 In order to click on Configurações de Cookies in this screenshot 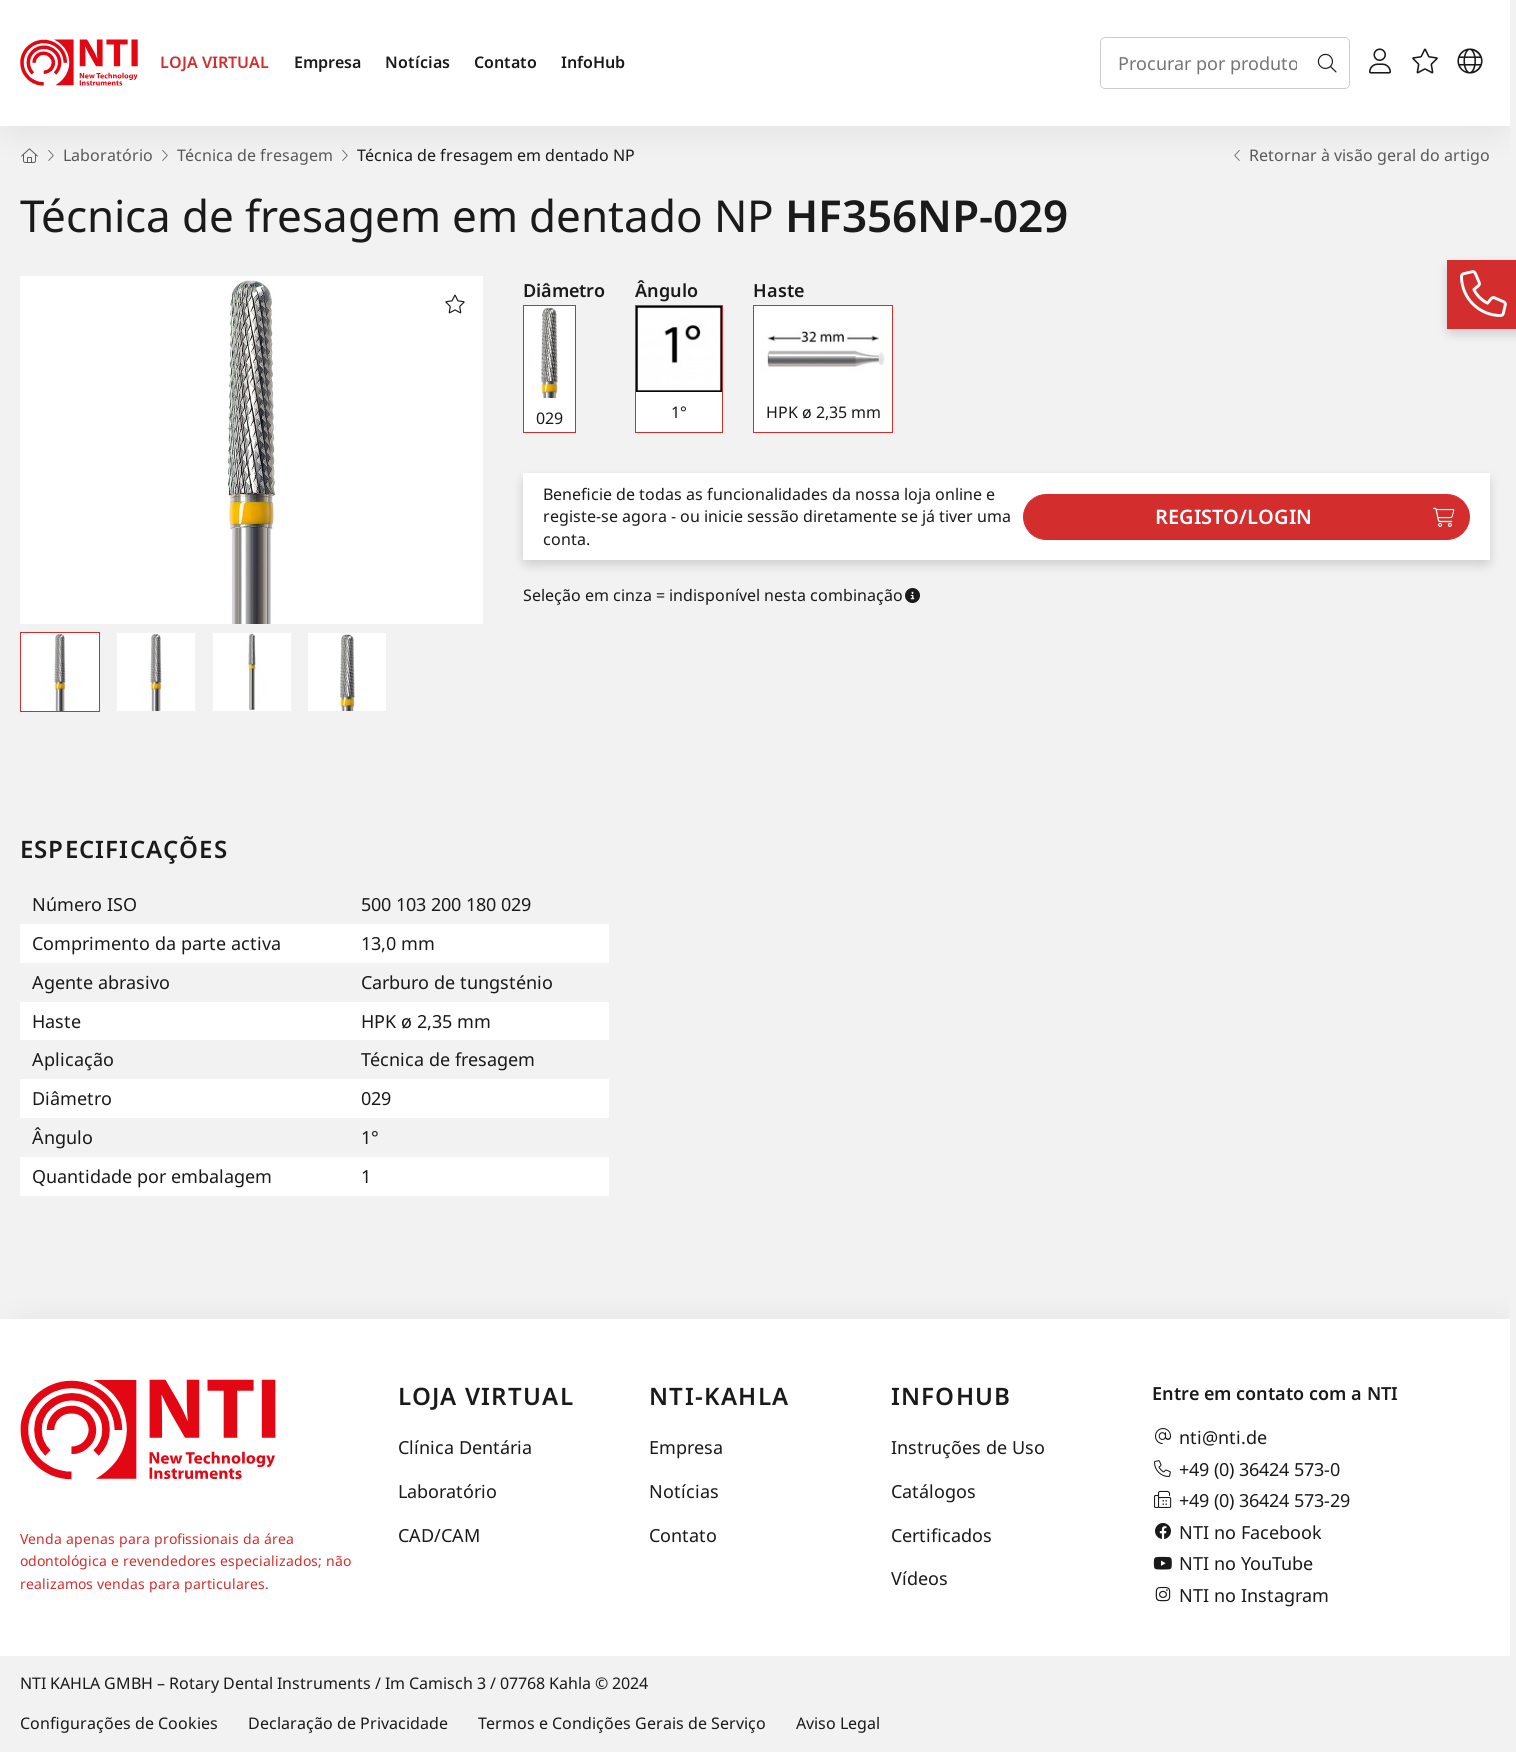, I will do `click(119, 1723)`.